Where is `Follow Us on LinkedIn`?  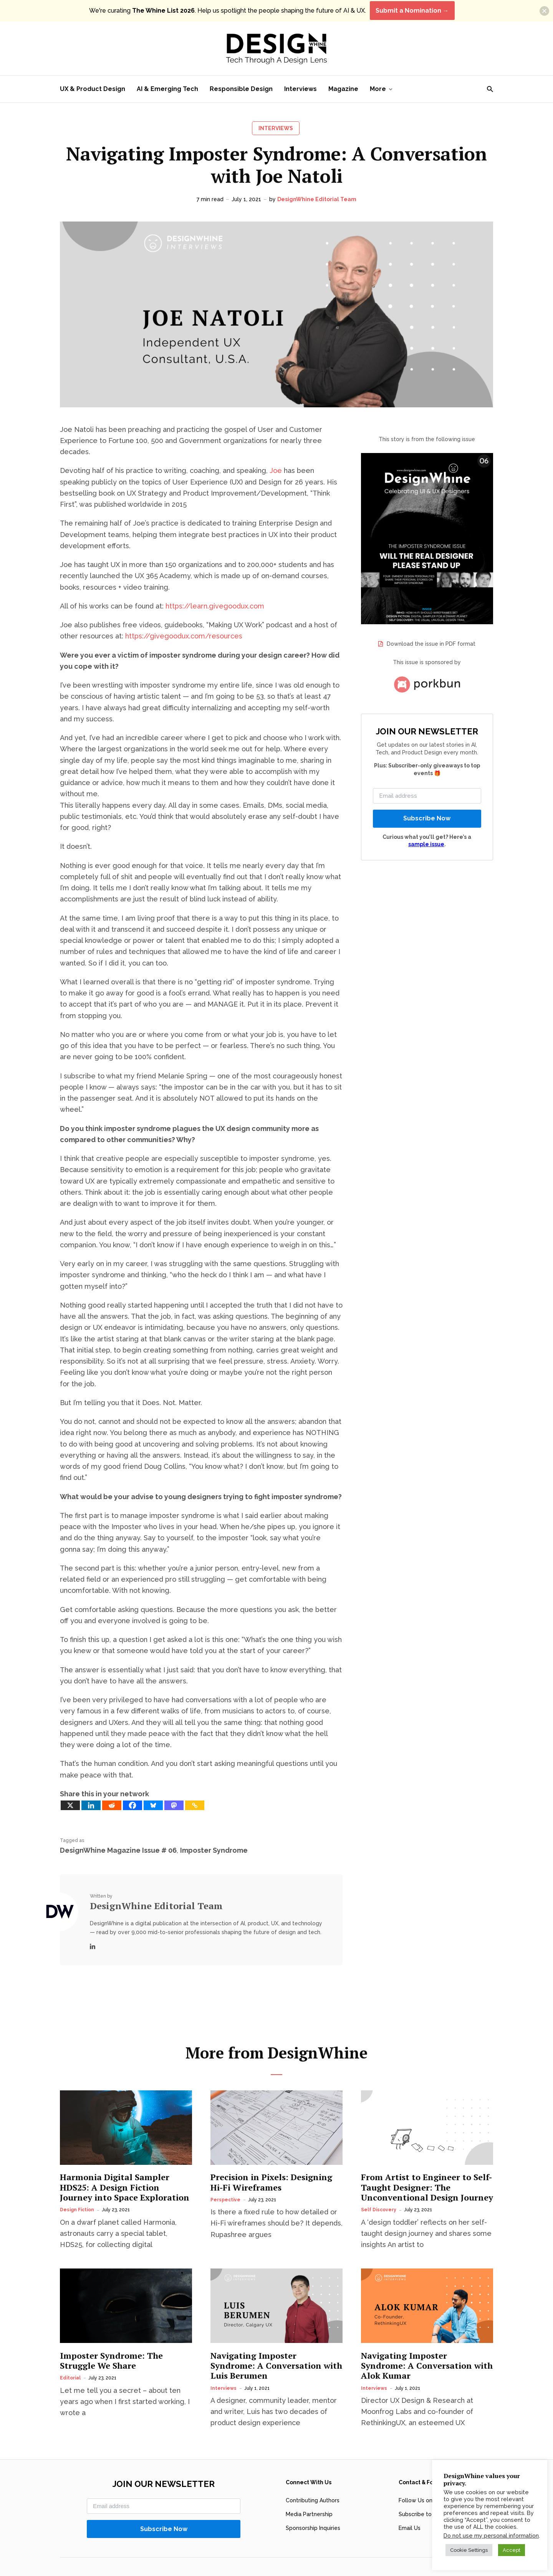
Follow Us on LinkedIn is located at coordinates (427, 2482).